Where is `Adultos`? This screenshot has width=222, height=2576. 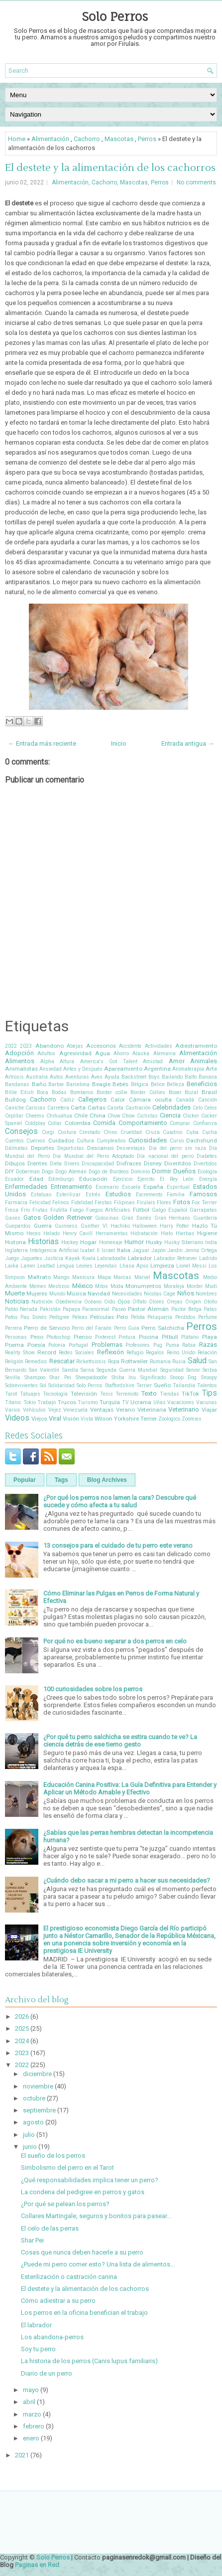 Adultos is located at coordinates (46, 1053).